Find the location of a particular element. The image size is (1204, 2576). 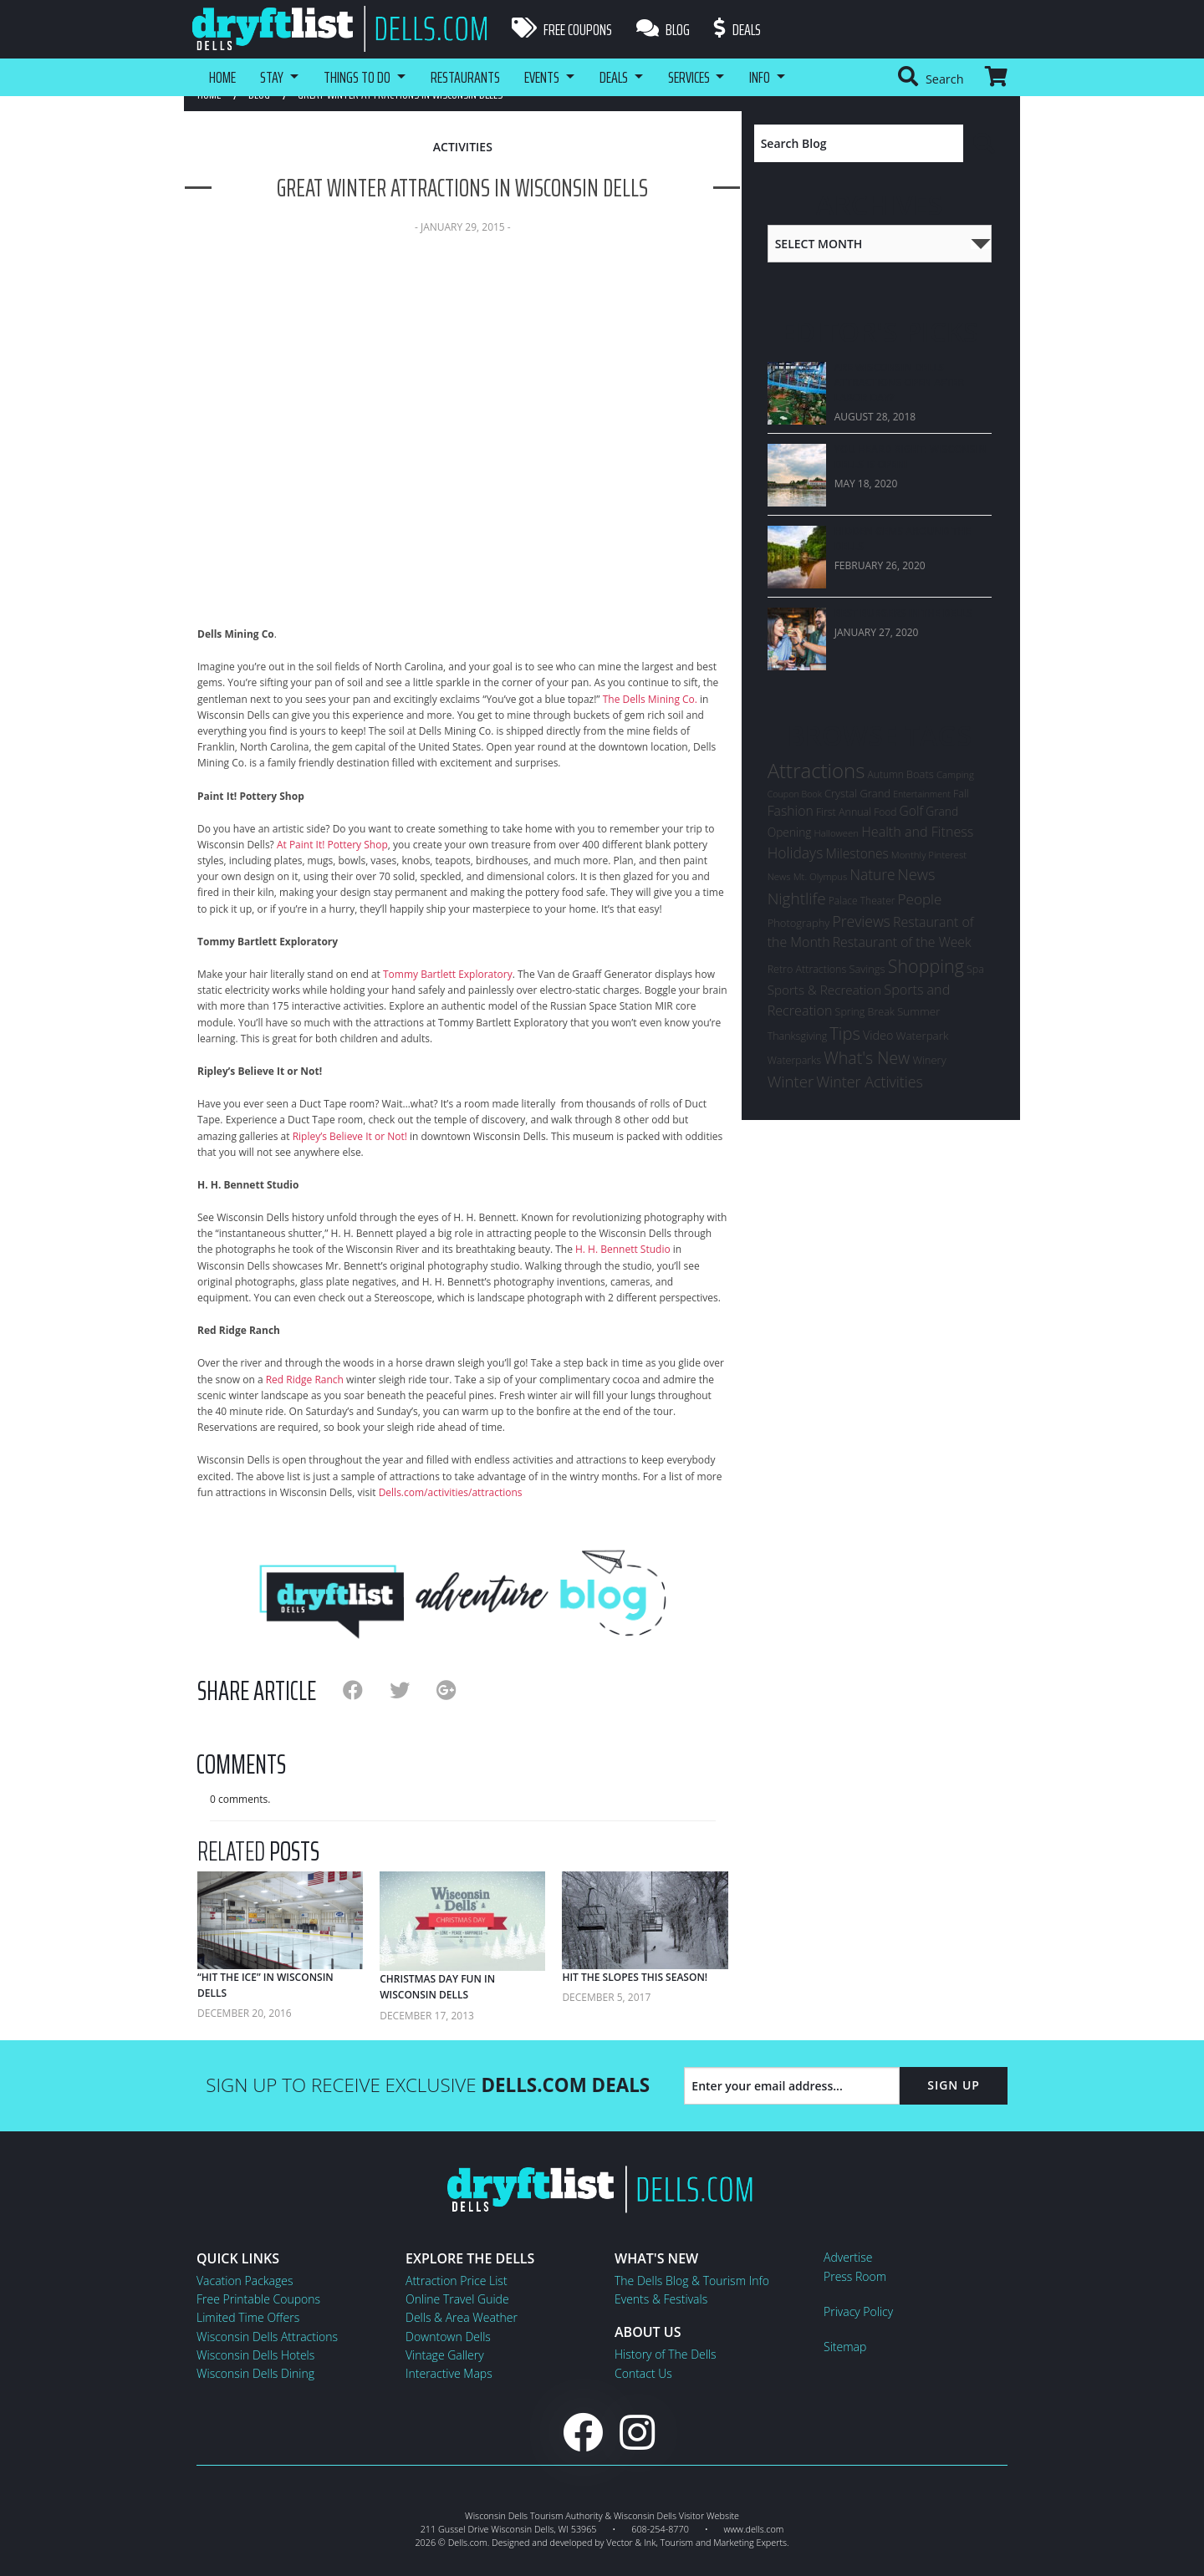

Privacy Policy is located at coordinates (858, 2311).